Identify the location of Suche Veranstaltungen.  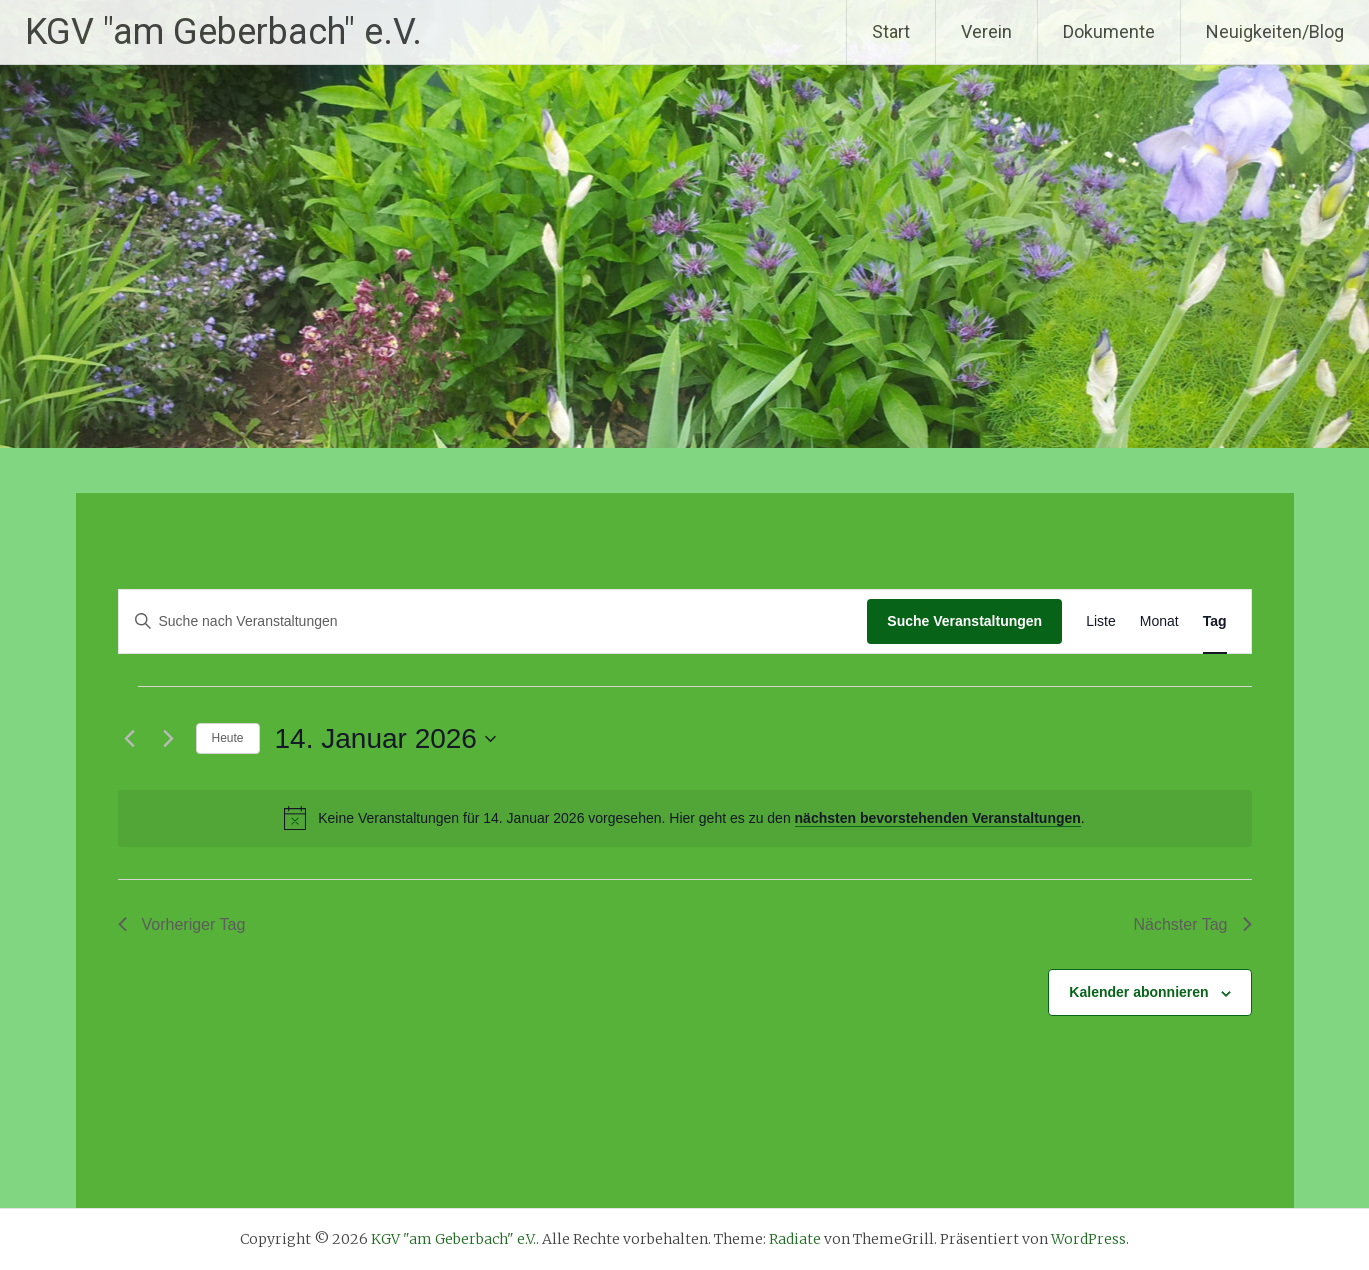
(964, 621).